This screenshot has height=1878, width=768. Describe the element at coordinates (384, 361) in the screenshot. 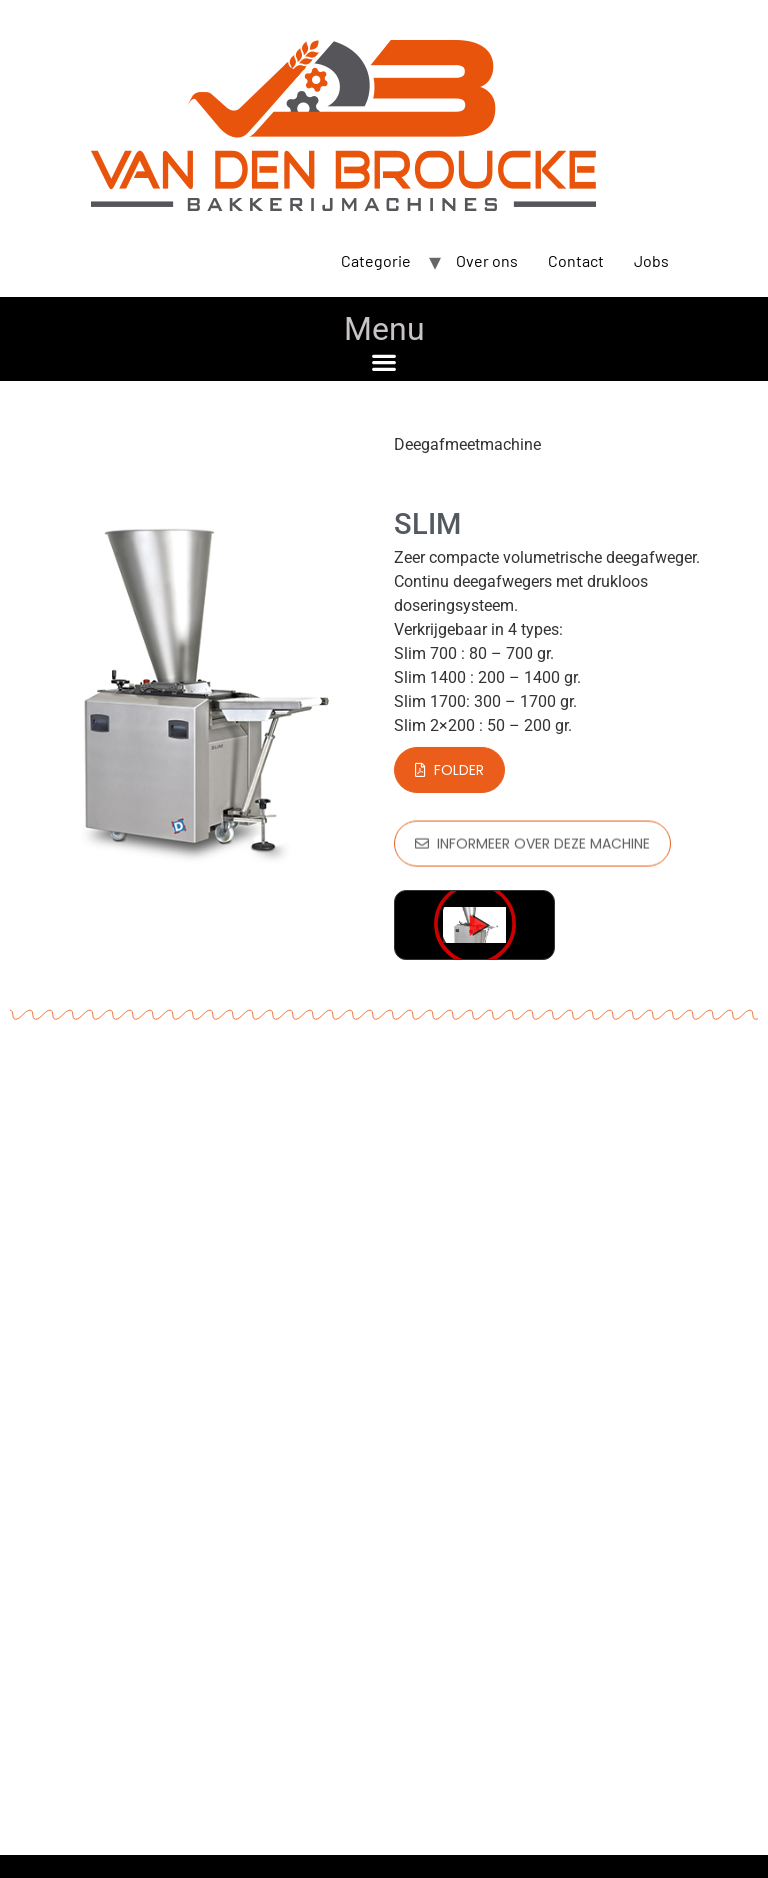

I see `[button]` at that location.